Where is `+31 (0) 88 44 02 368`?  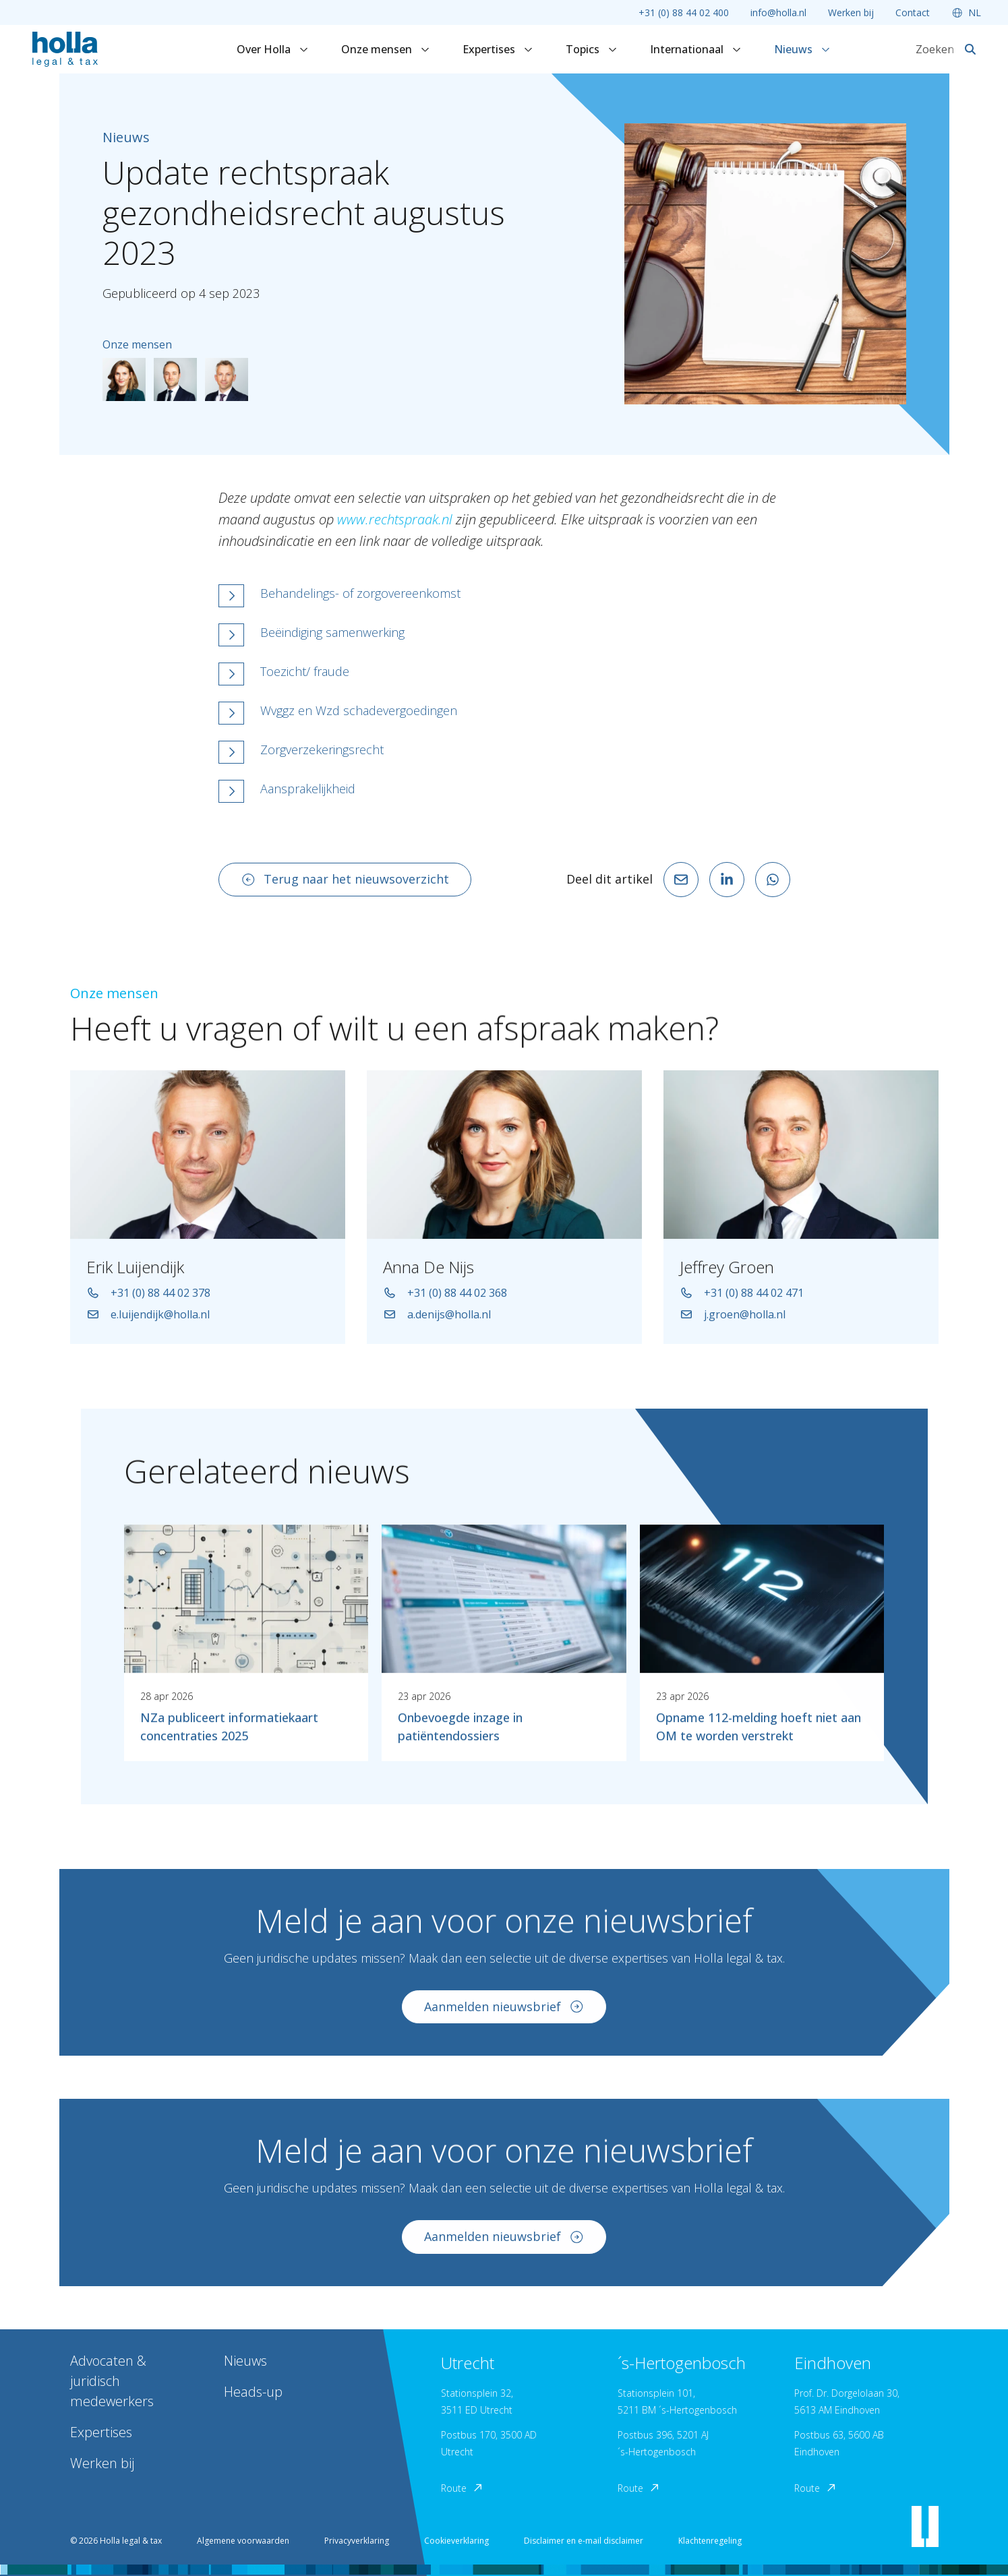
+31 (0) 88 44 02 368 is located at coordinates (445, 1298).